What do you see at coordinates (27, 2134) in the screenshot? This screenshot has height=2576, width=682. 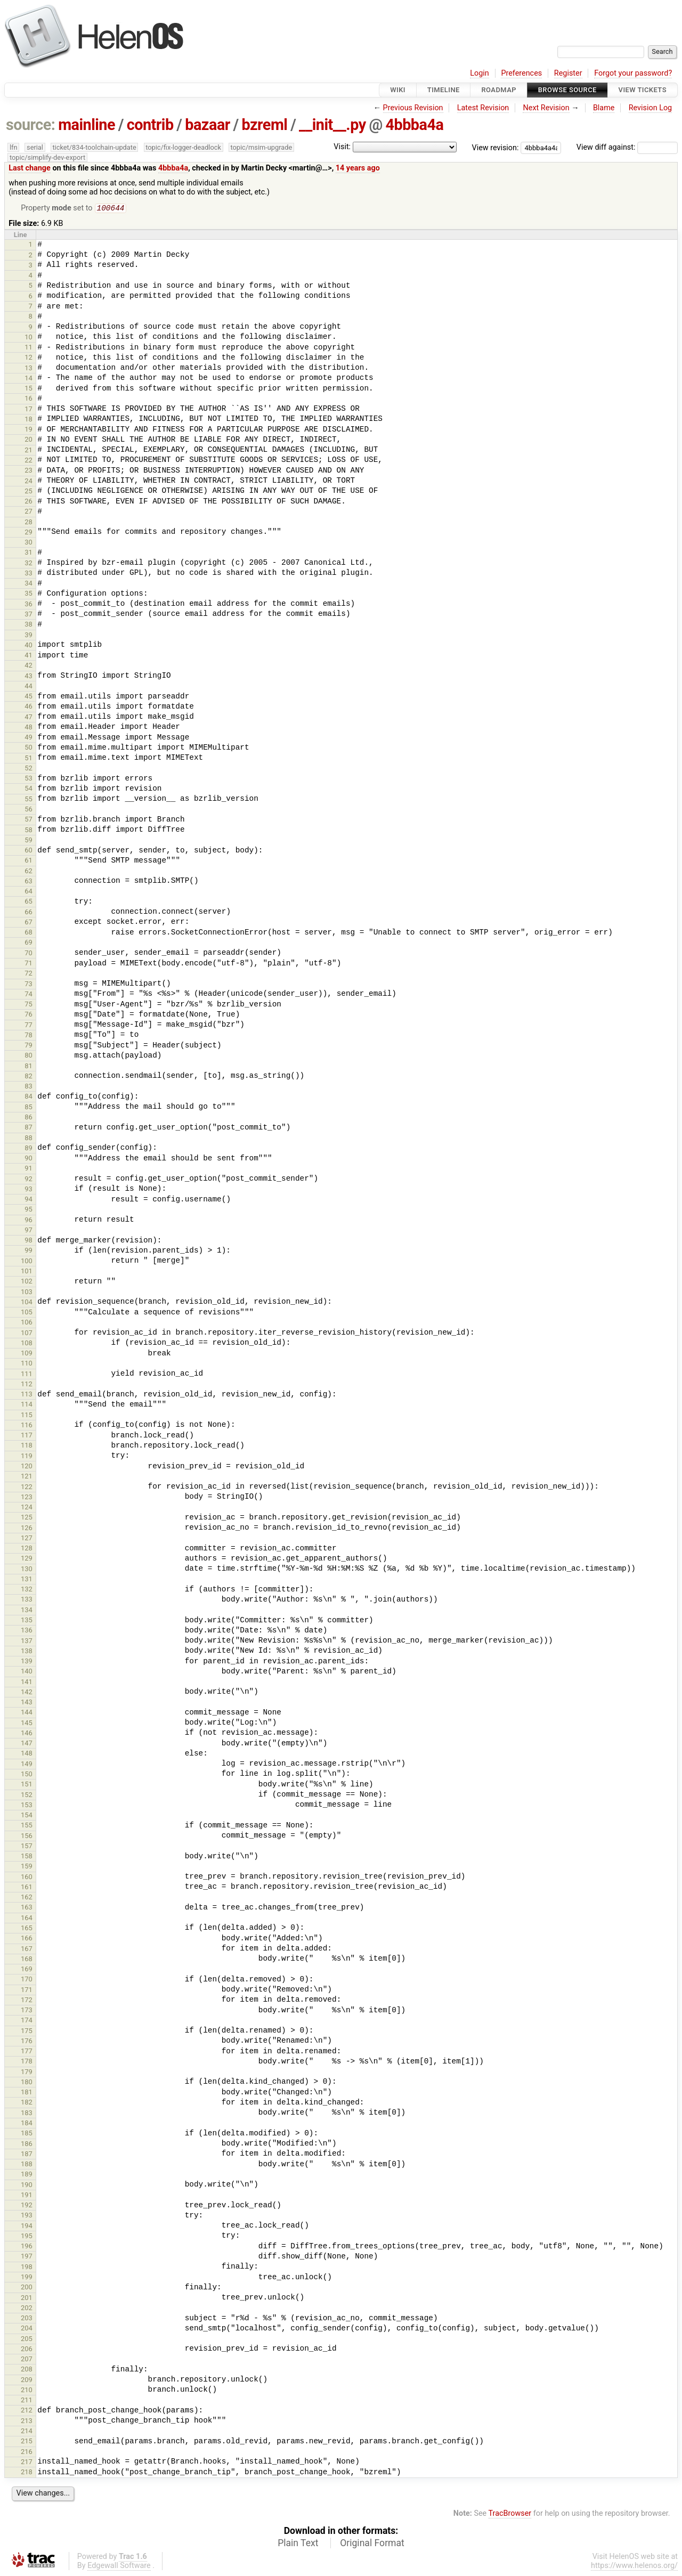 I see `185` at bounding box center [27, 2134].